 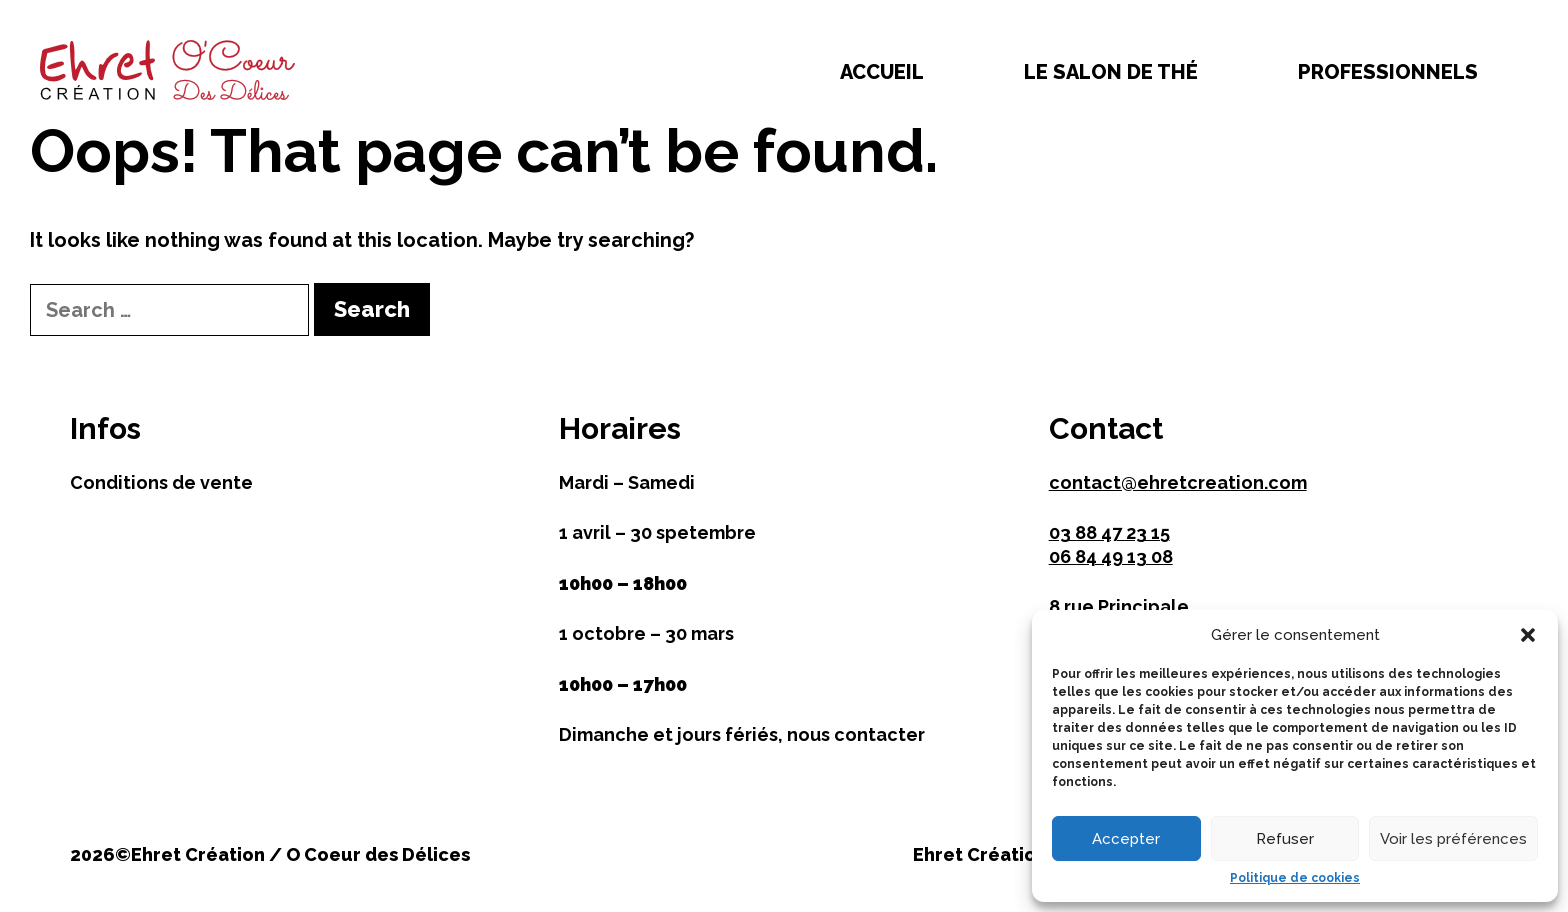 What do you see at coordinates (1111, 556) in the screenshot?
I see `06 84 49 13 08` at bounding box center [1111, 556].